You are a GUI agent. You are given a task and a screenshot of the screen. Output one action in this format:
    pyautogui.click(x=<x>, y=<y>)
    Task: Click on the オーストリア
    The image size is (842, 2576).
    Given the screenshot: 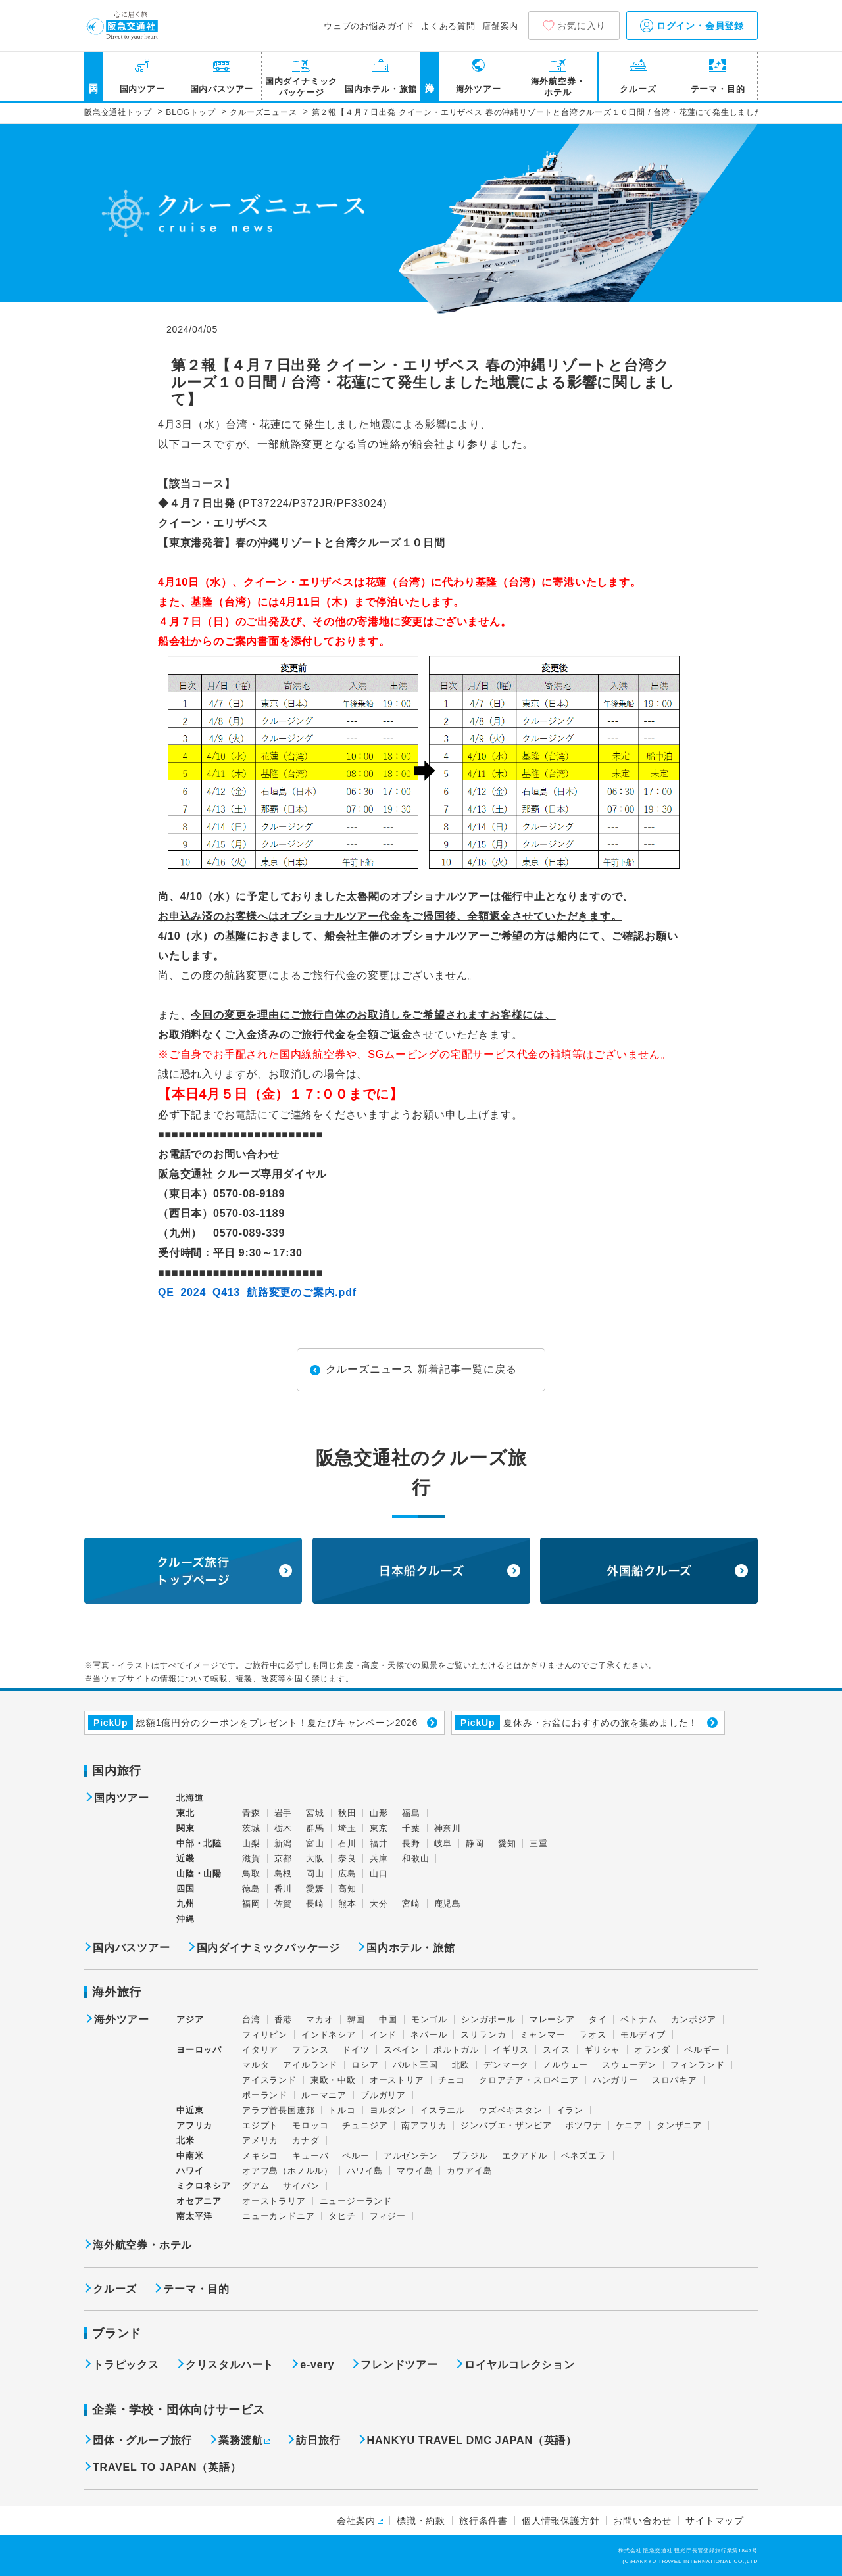 What is the action you would take?
    pyautogui.click(x=397, y=2080)
    